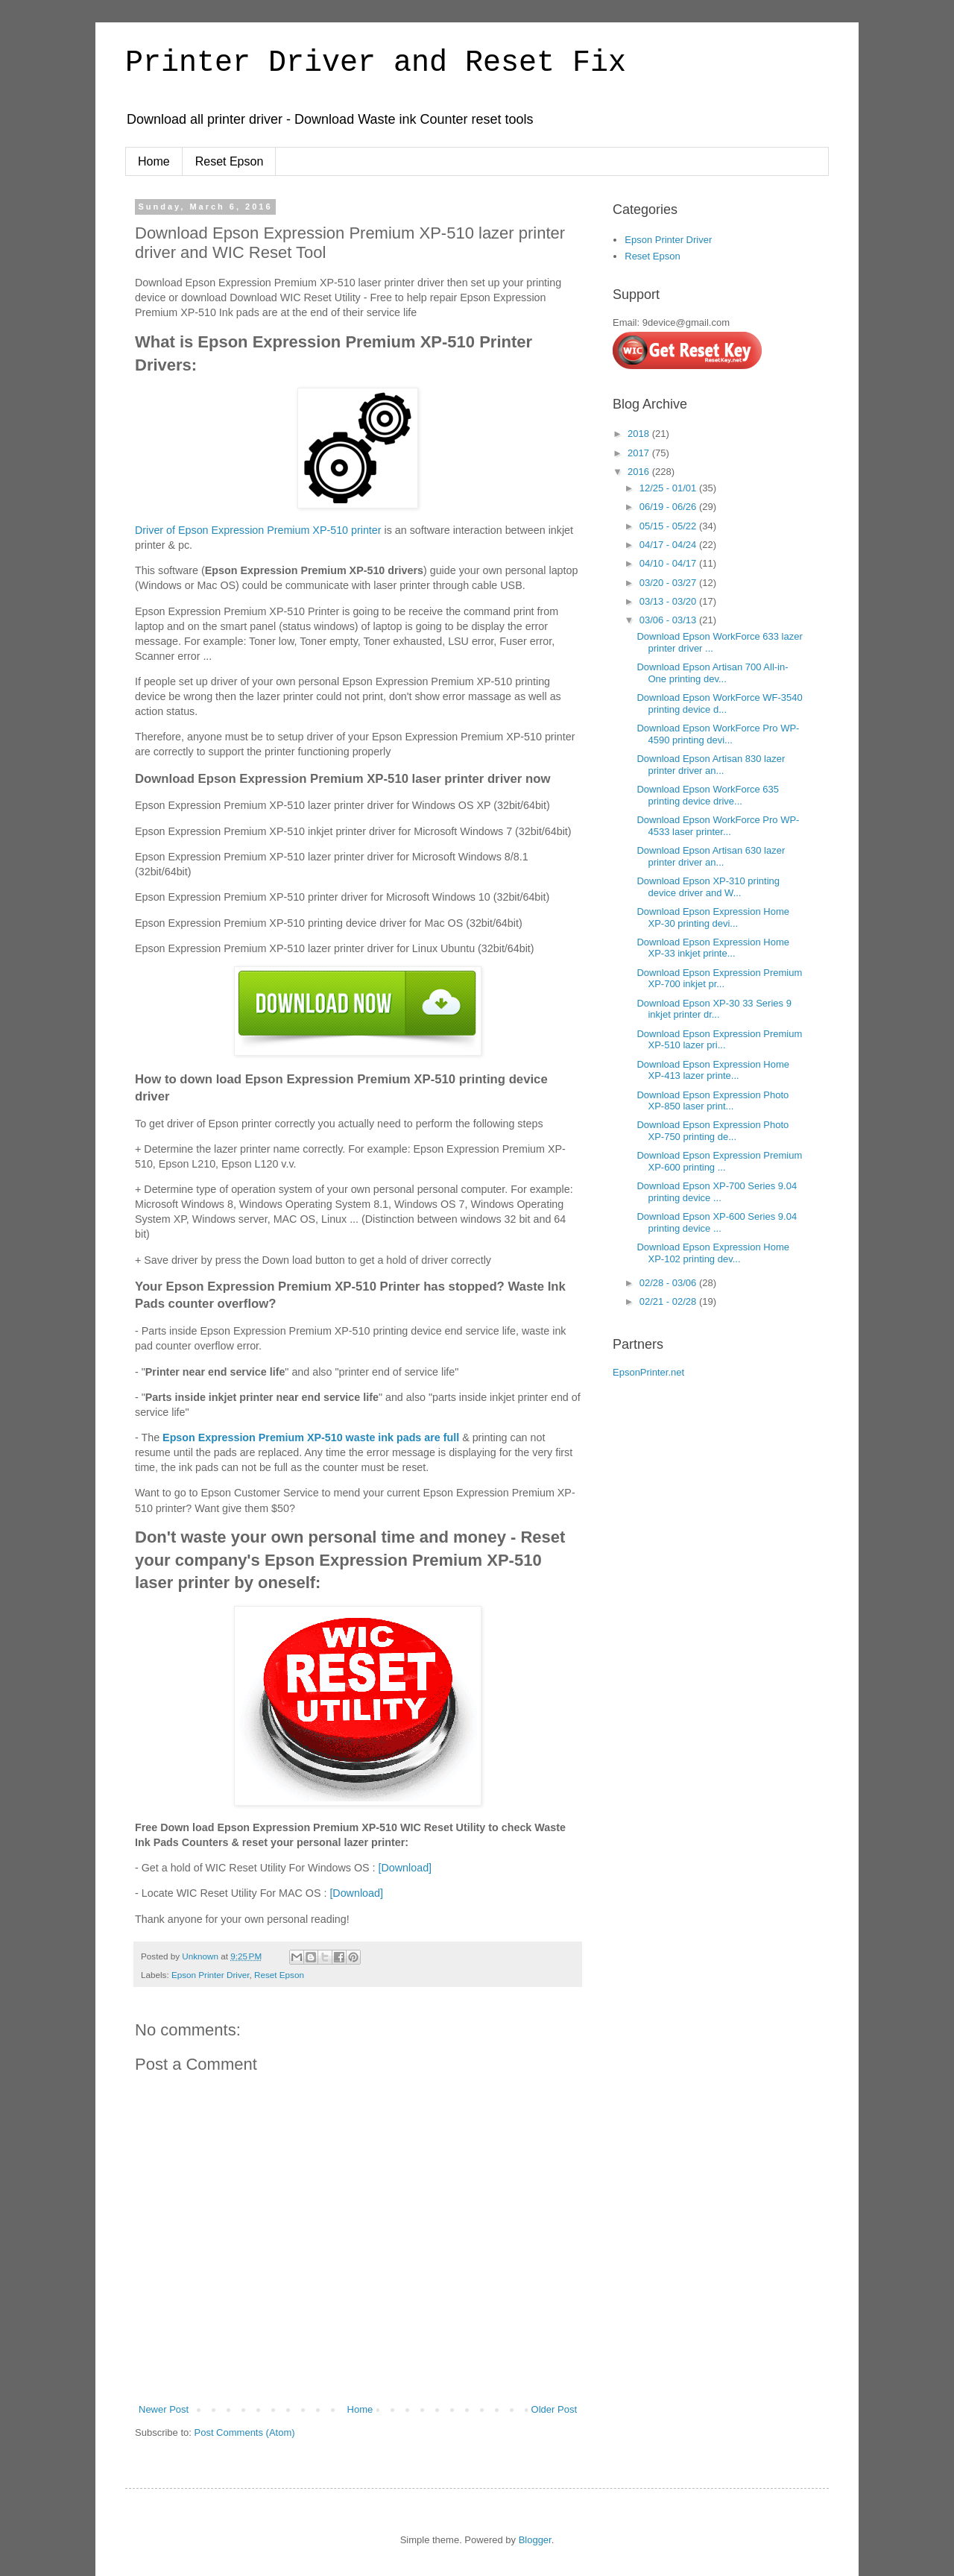 The width and height of the screenshot is (954, 2576). I want to click on Download Epson Expression Premium XP-510 lazer pri..., so click(719, 1039).